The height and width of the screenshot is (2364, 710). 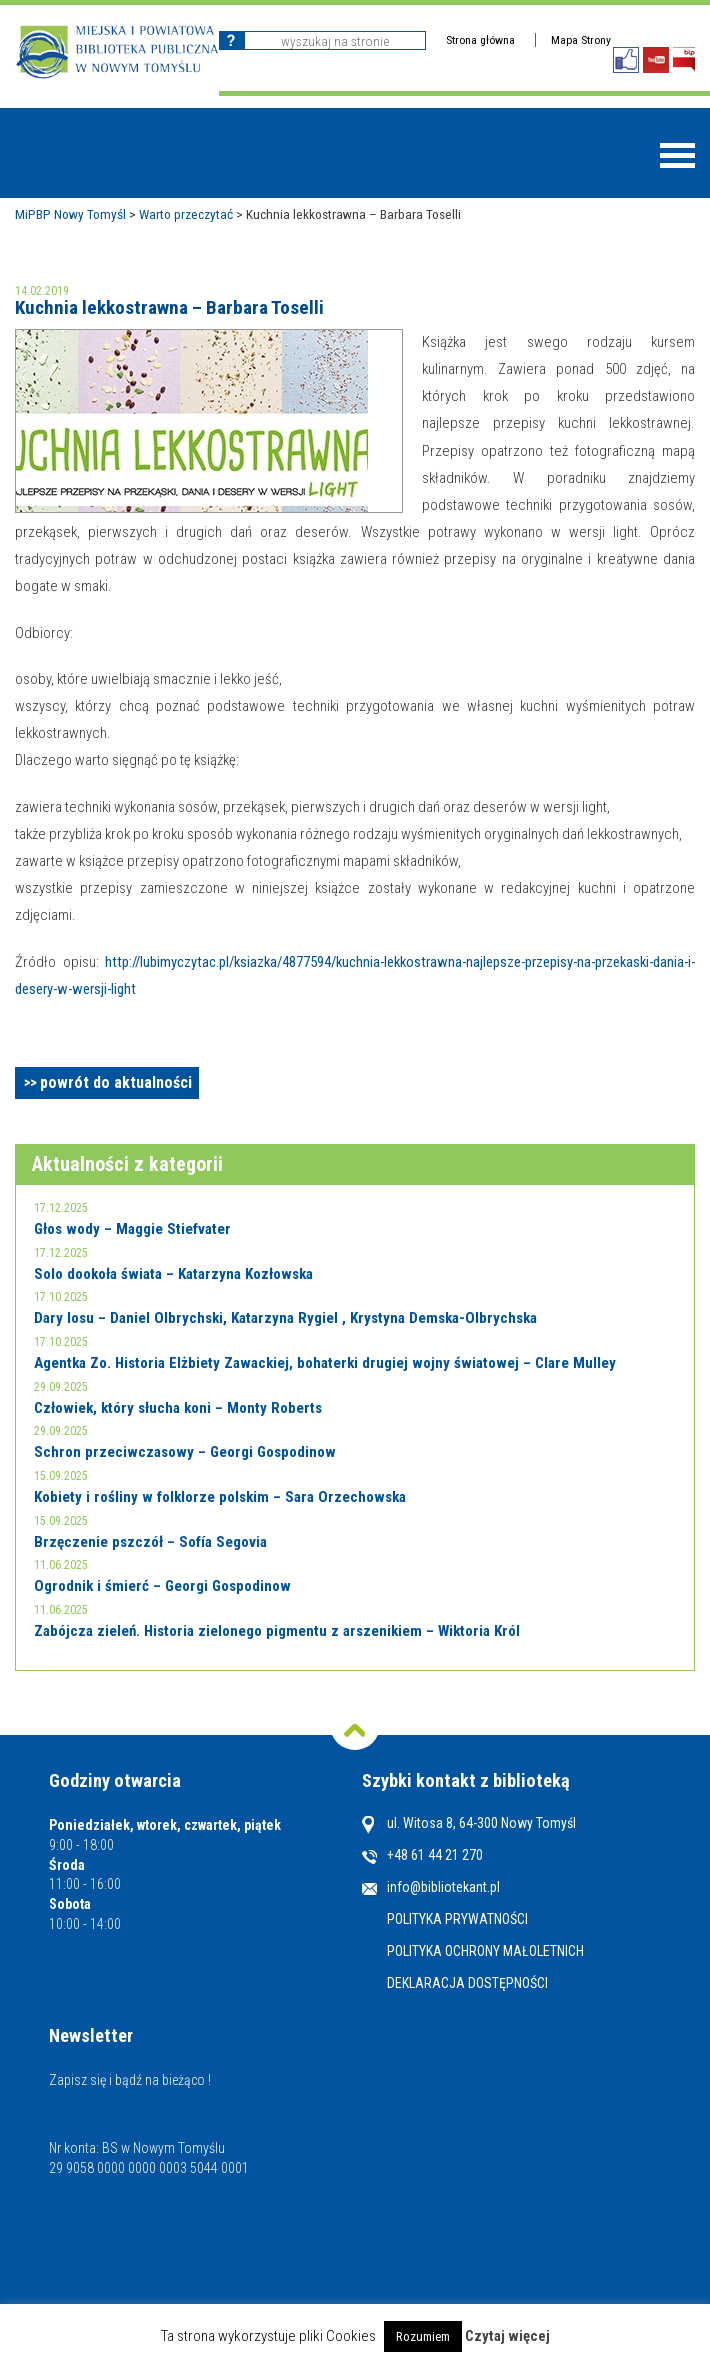 What do you see at coordinates (277, 1631) in the screenshot?
I see `Zabójcza zieleń. Historia zielonego pigmentu z arszenikiem – Wiktoria Król` at bounding box center [277, 1631].